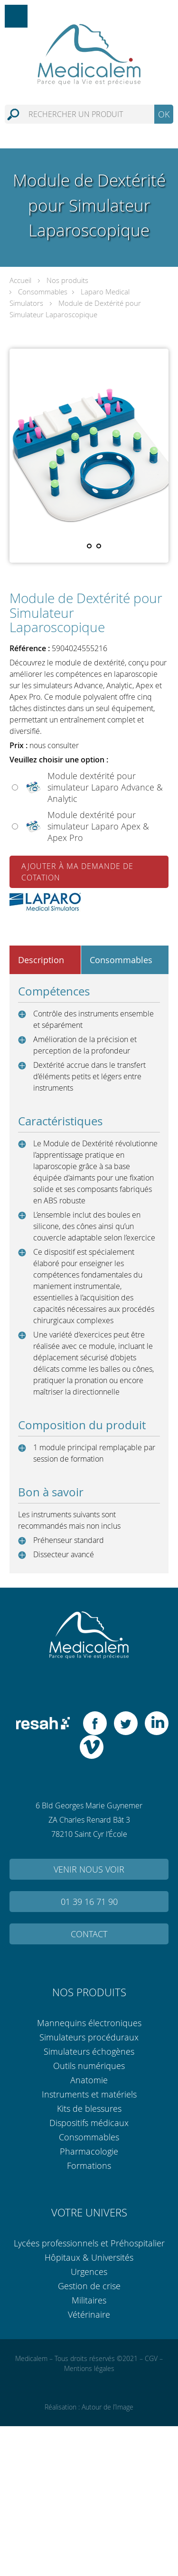 The width and height of the screenshot is (178, 2576). Describe the element at coordinates (151, 2358) in the screenshot. I see `CGV` at that location.